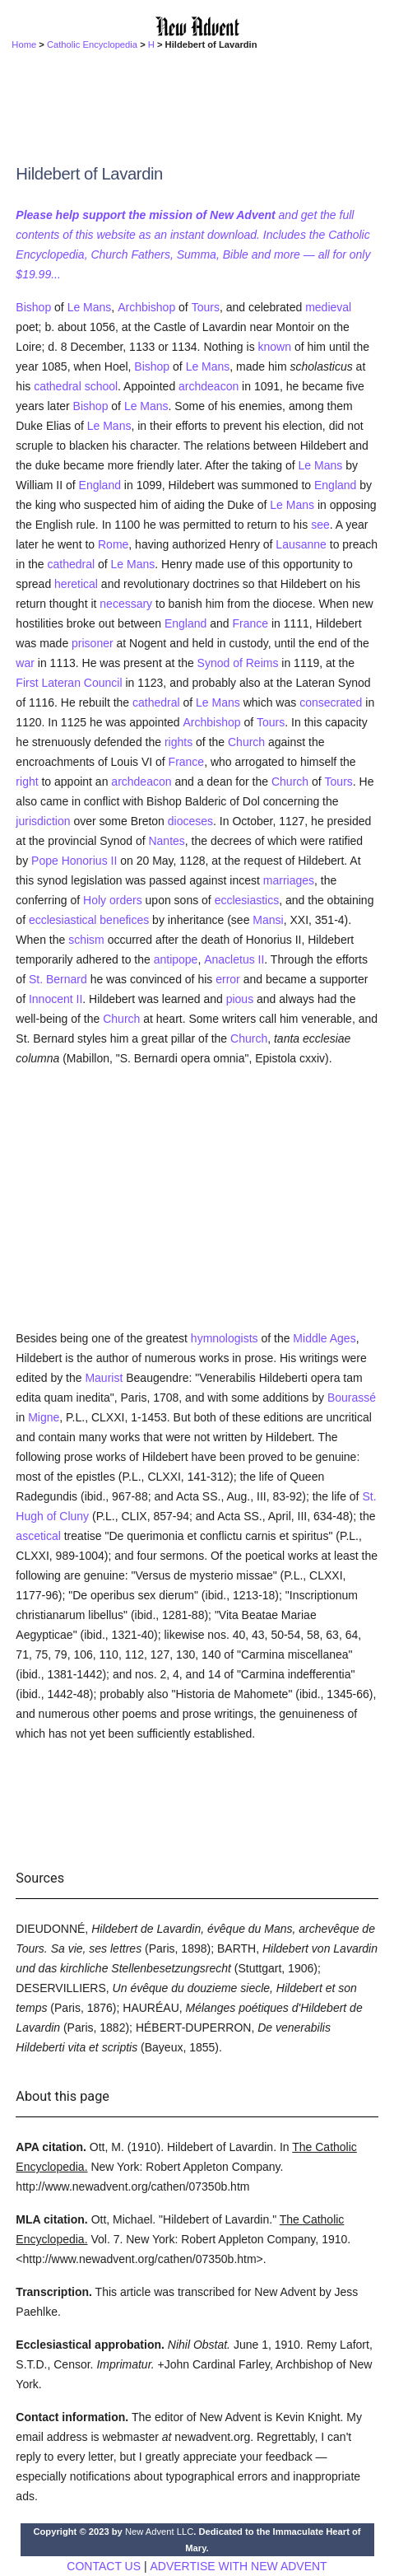 The width and height of the screenshot is (394, 2576). I want to click on ecclesiastics, so click(247, 900).